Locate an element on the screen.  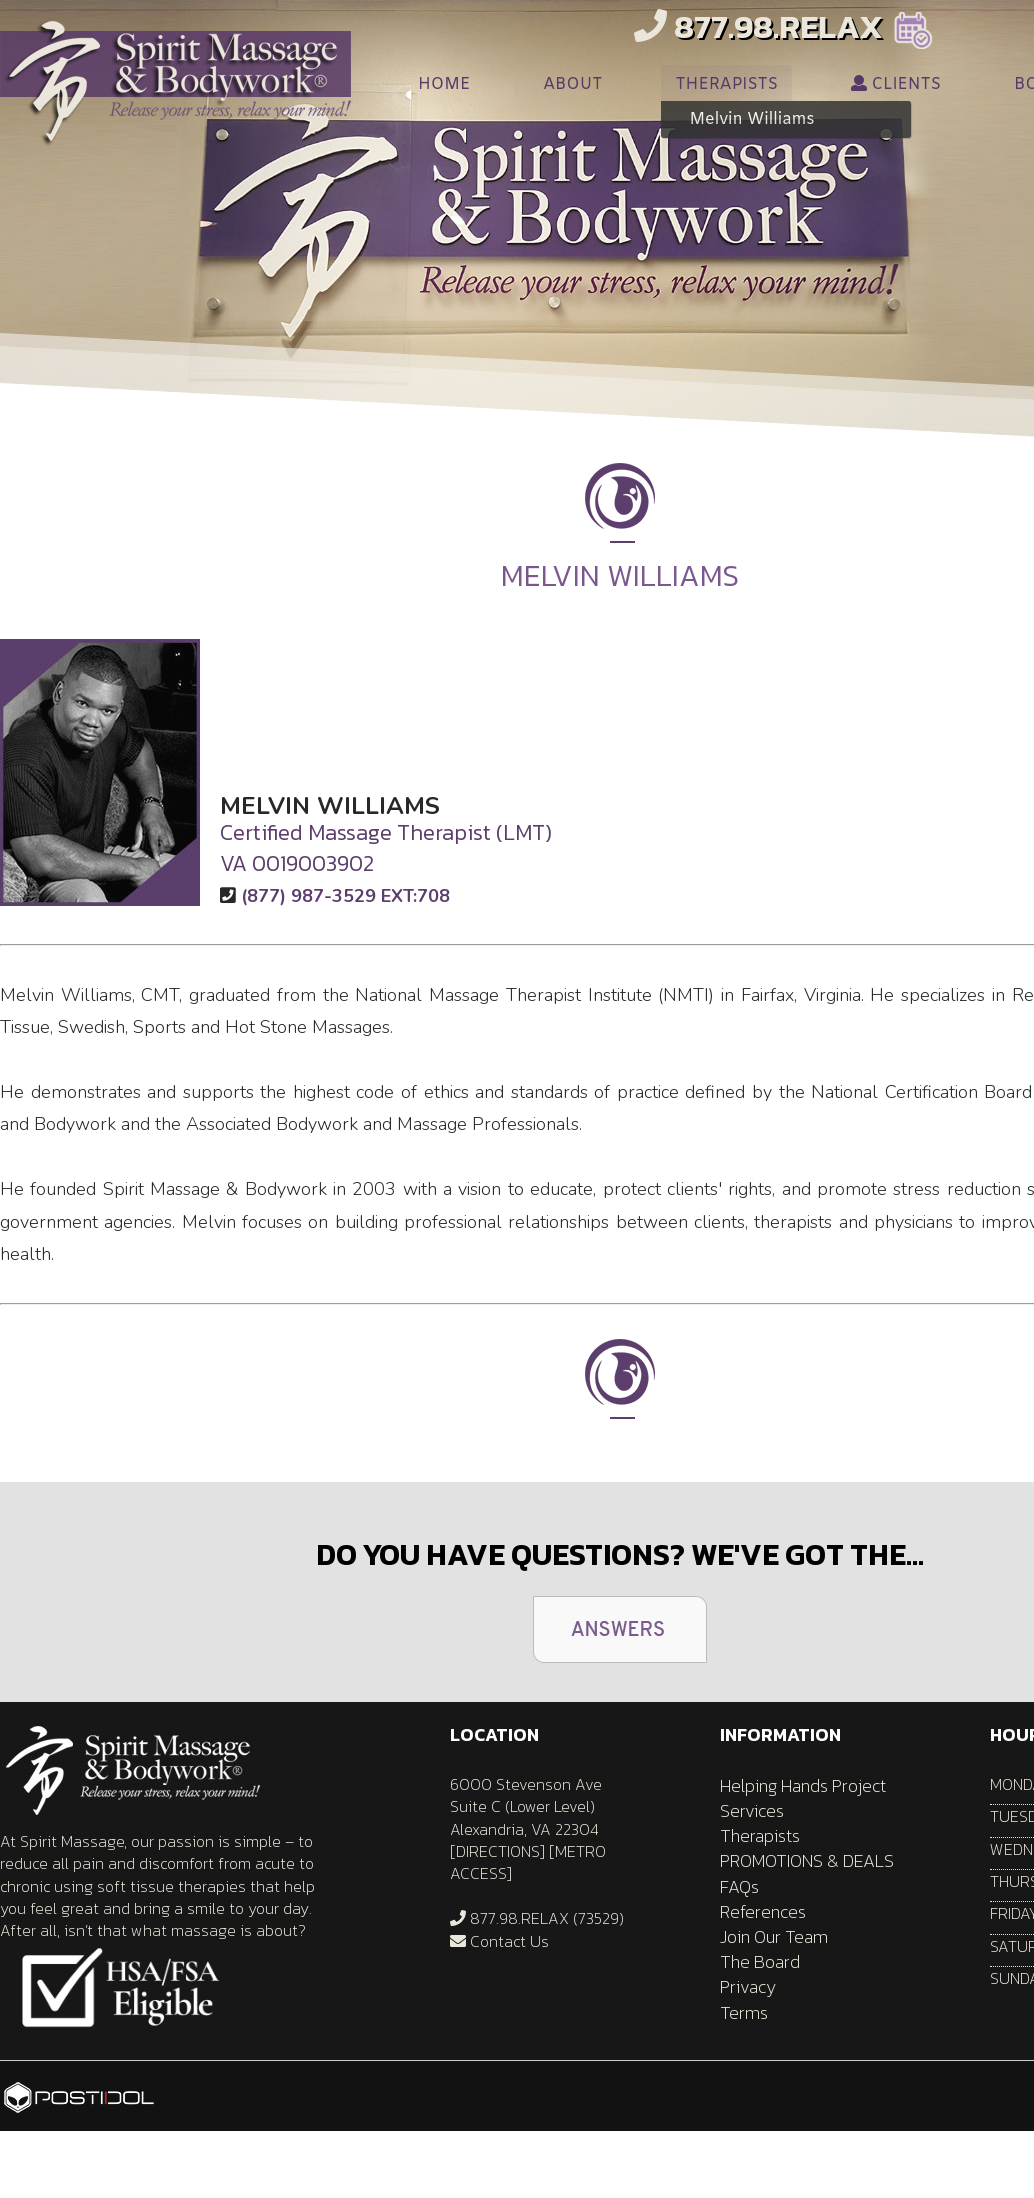
877.98.RELAX (73529) is located at coordinates (537, 1918).